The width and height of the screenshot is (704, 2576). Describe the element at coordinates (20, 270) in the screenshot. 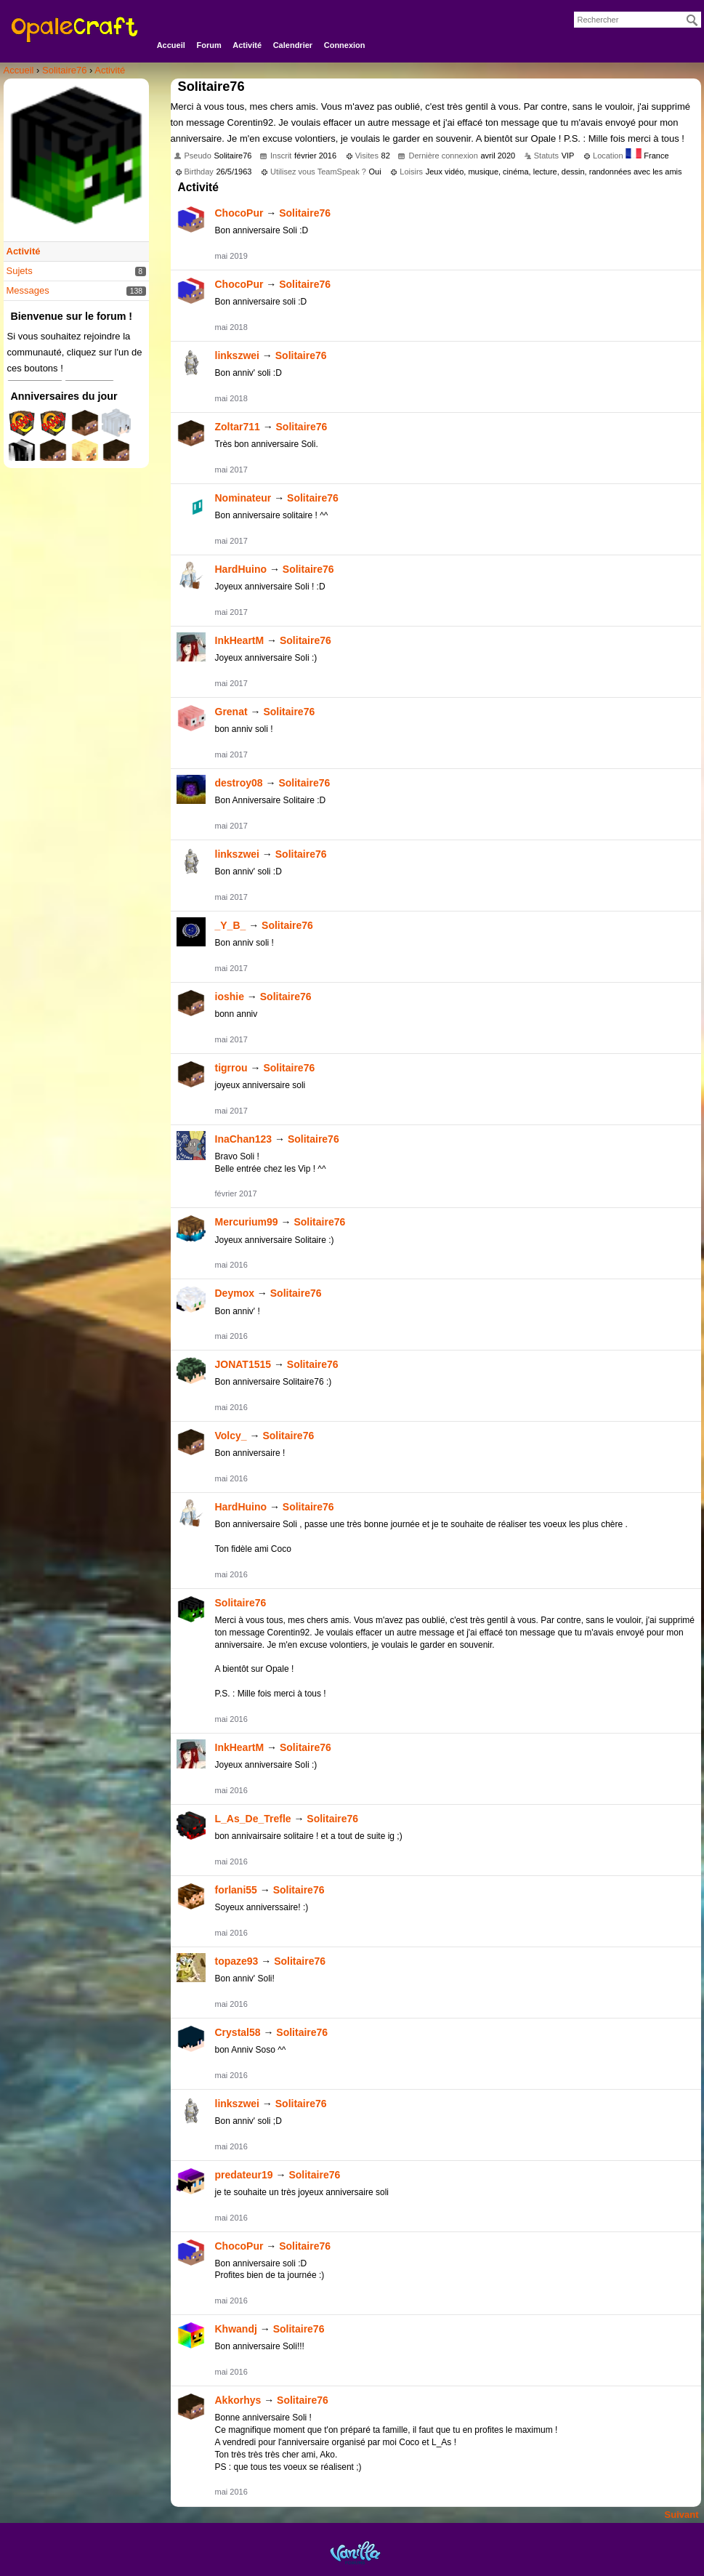

I see `Sujets` at that location.